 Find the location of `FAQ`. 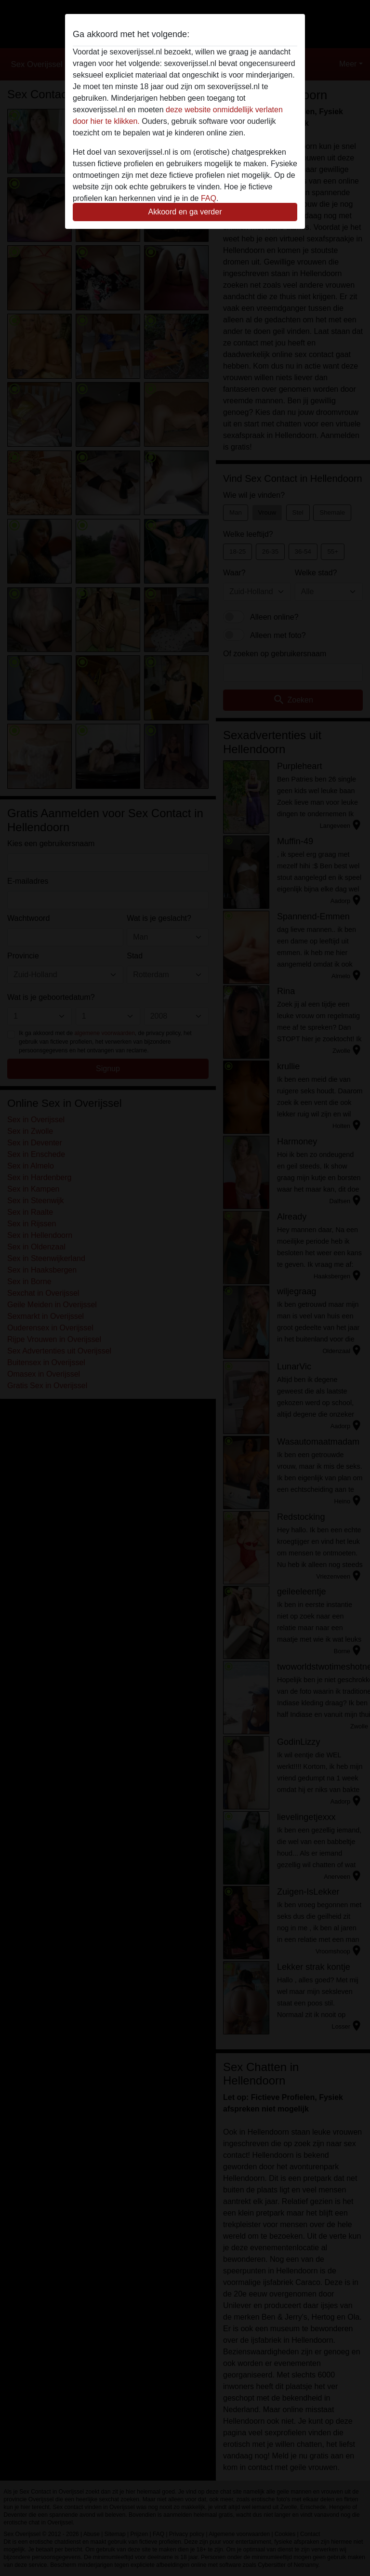

FAQ is located at coordinates (208, 198).